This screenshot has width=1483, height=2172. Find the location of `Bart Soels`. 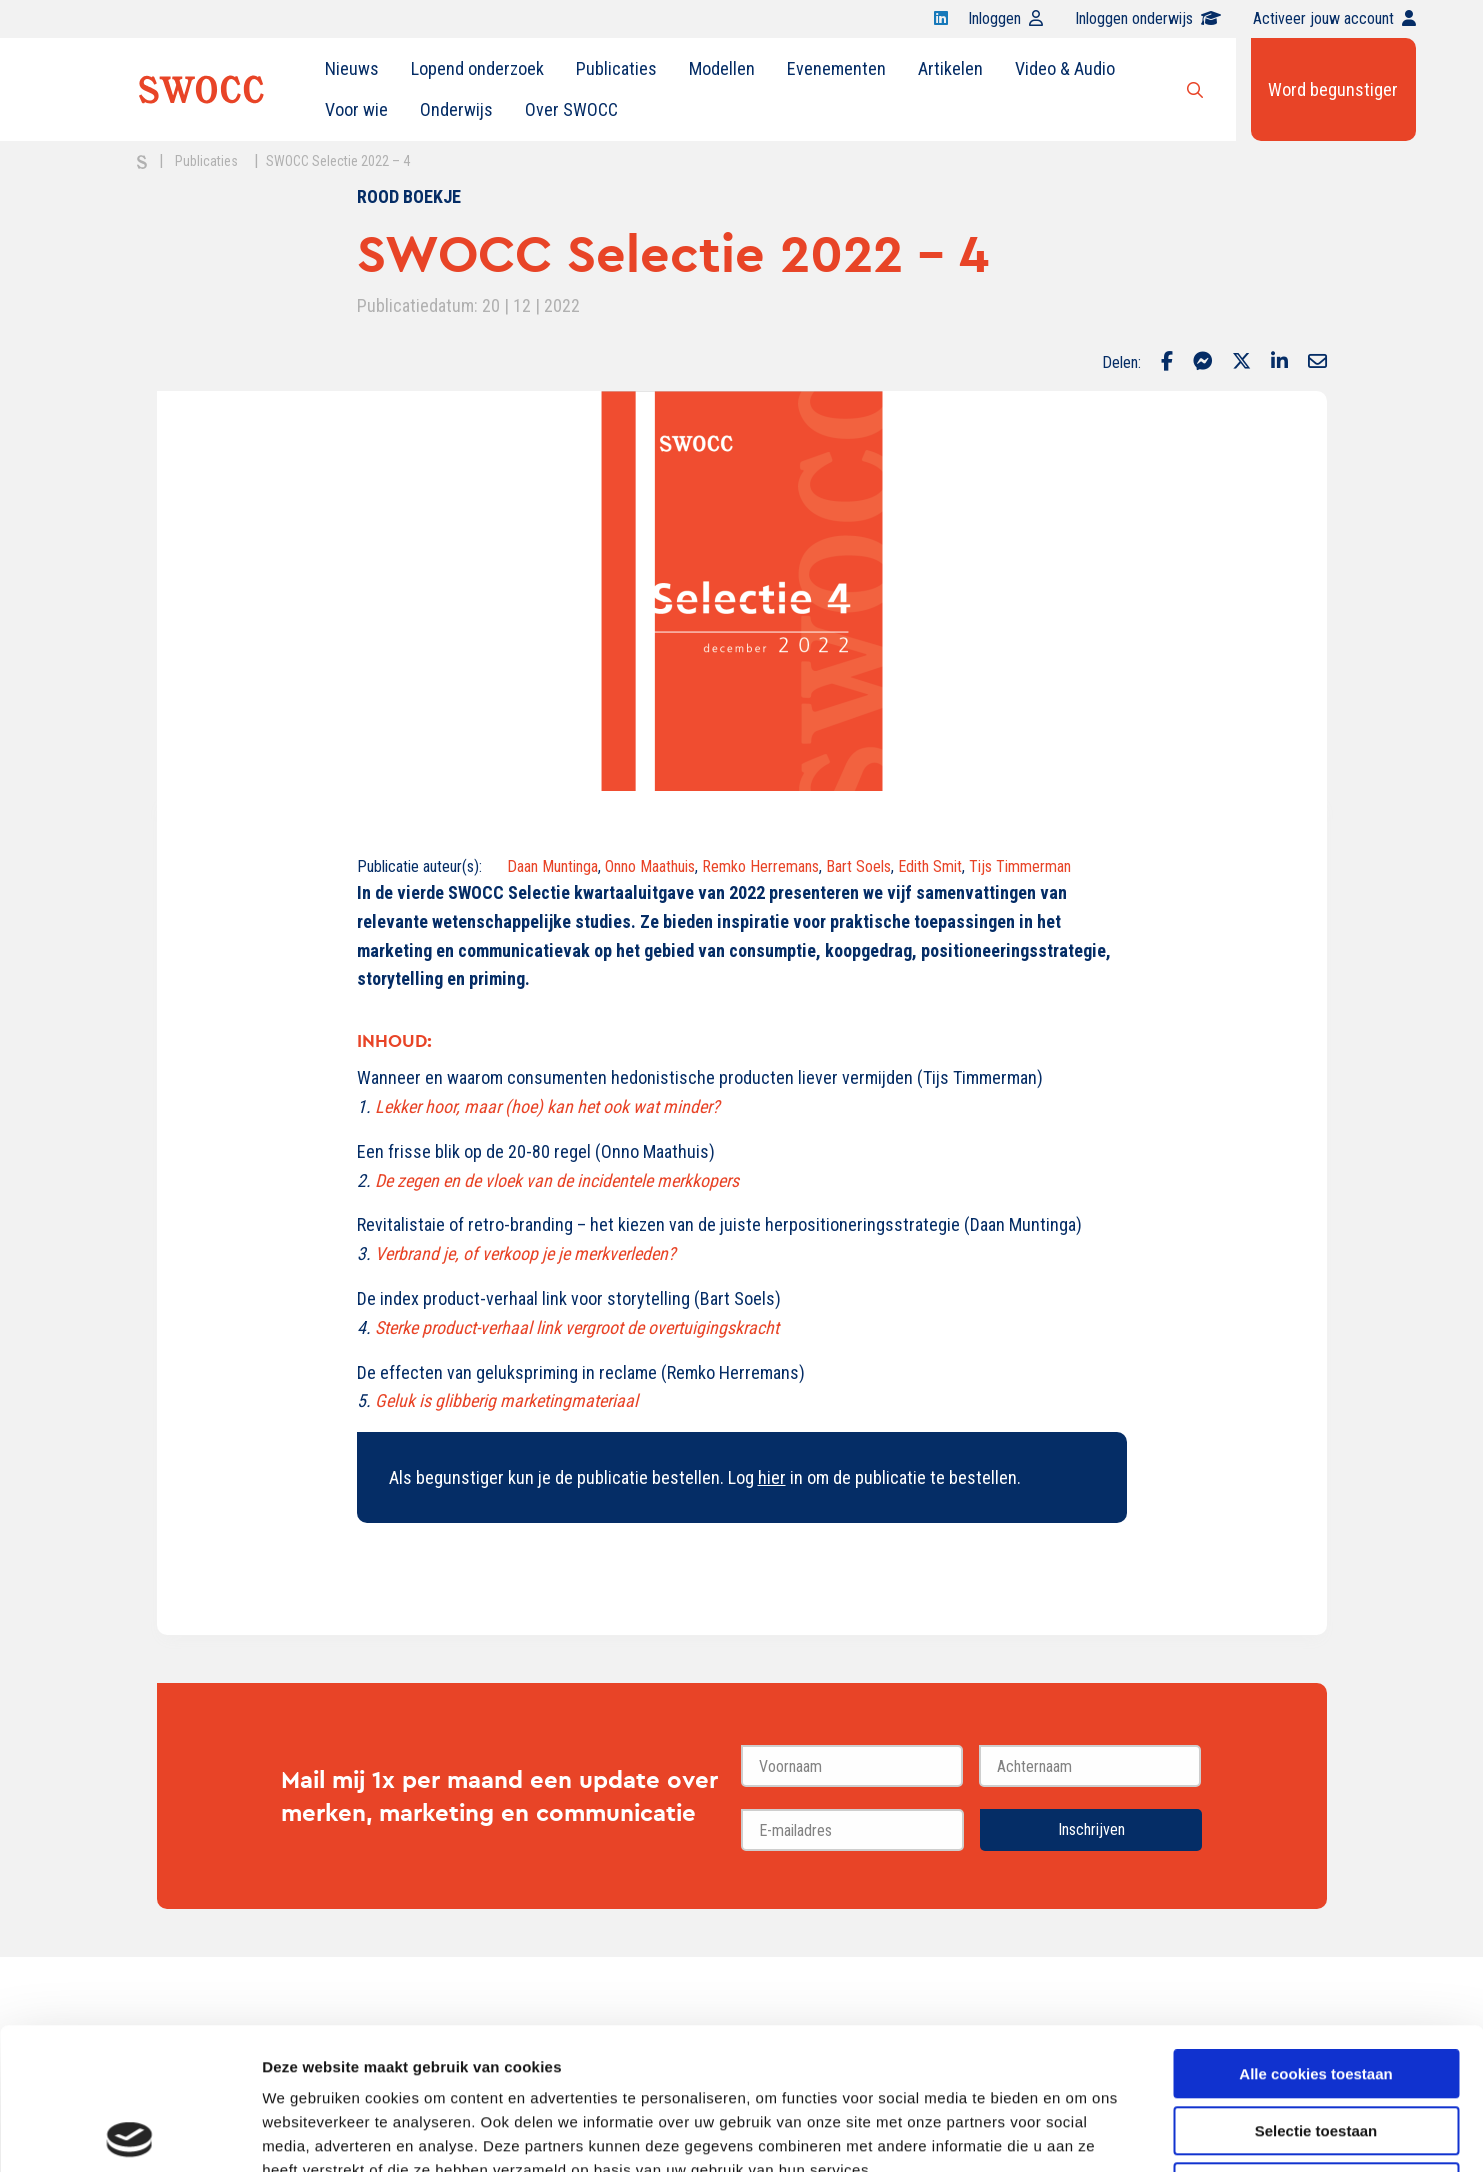

Bart Soels is located at coordinates (858, 866).